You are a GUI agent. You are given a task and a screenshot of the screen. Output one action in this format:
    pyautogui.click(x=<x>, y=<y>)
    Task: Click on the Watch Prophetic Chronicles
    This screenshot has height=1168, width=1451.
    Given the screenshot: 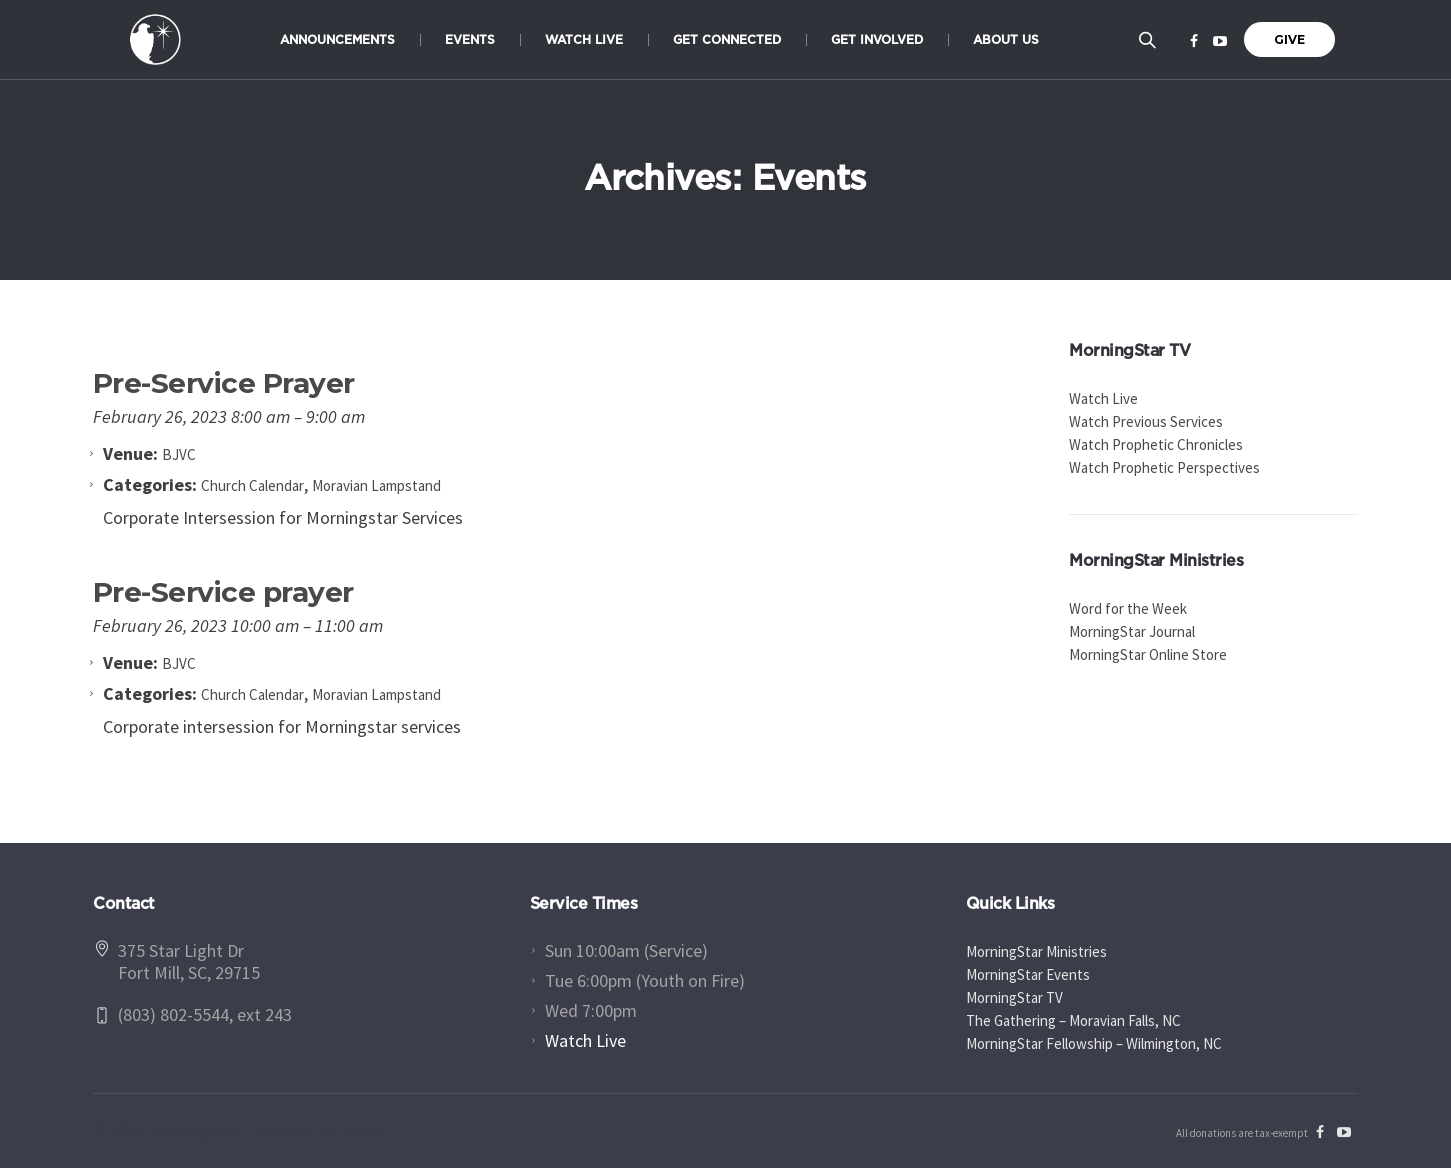 What is the action you would take?
    pyautogui.click(x=1156, y=444)
    